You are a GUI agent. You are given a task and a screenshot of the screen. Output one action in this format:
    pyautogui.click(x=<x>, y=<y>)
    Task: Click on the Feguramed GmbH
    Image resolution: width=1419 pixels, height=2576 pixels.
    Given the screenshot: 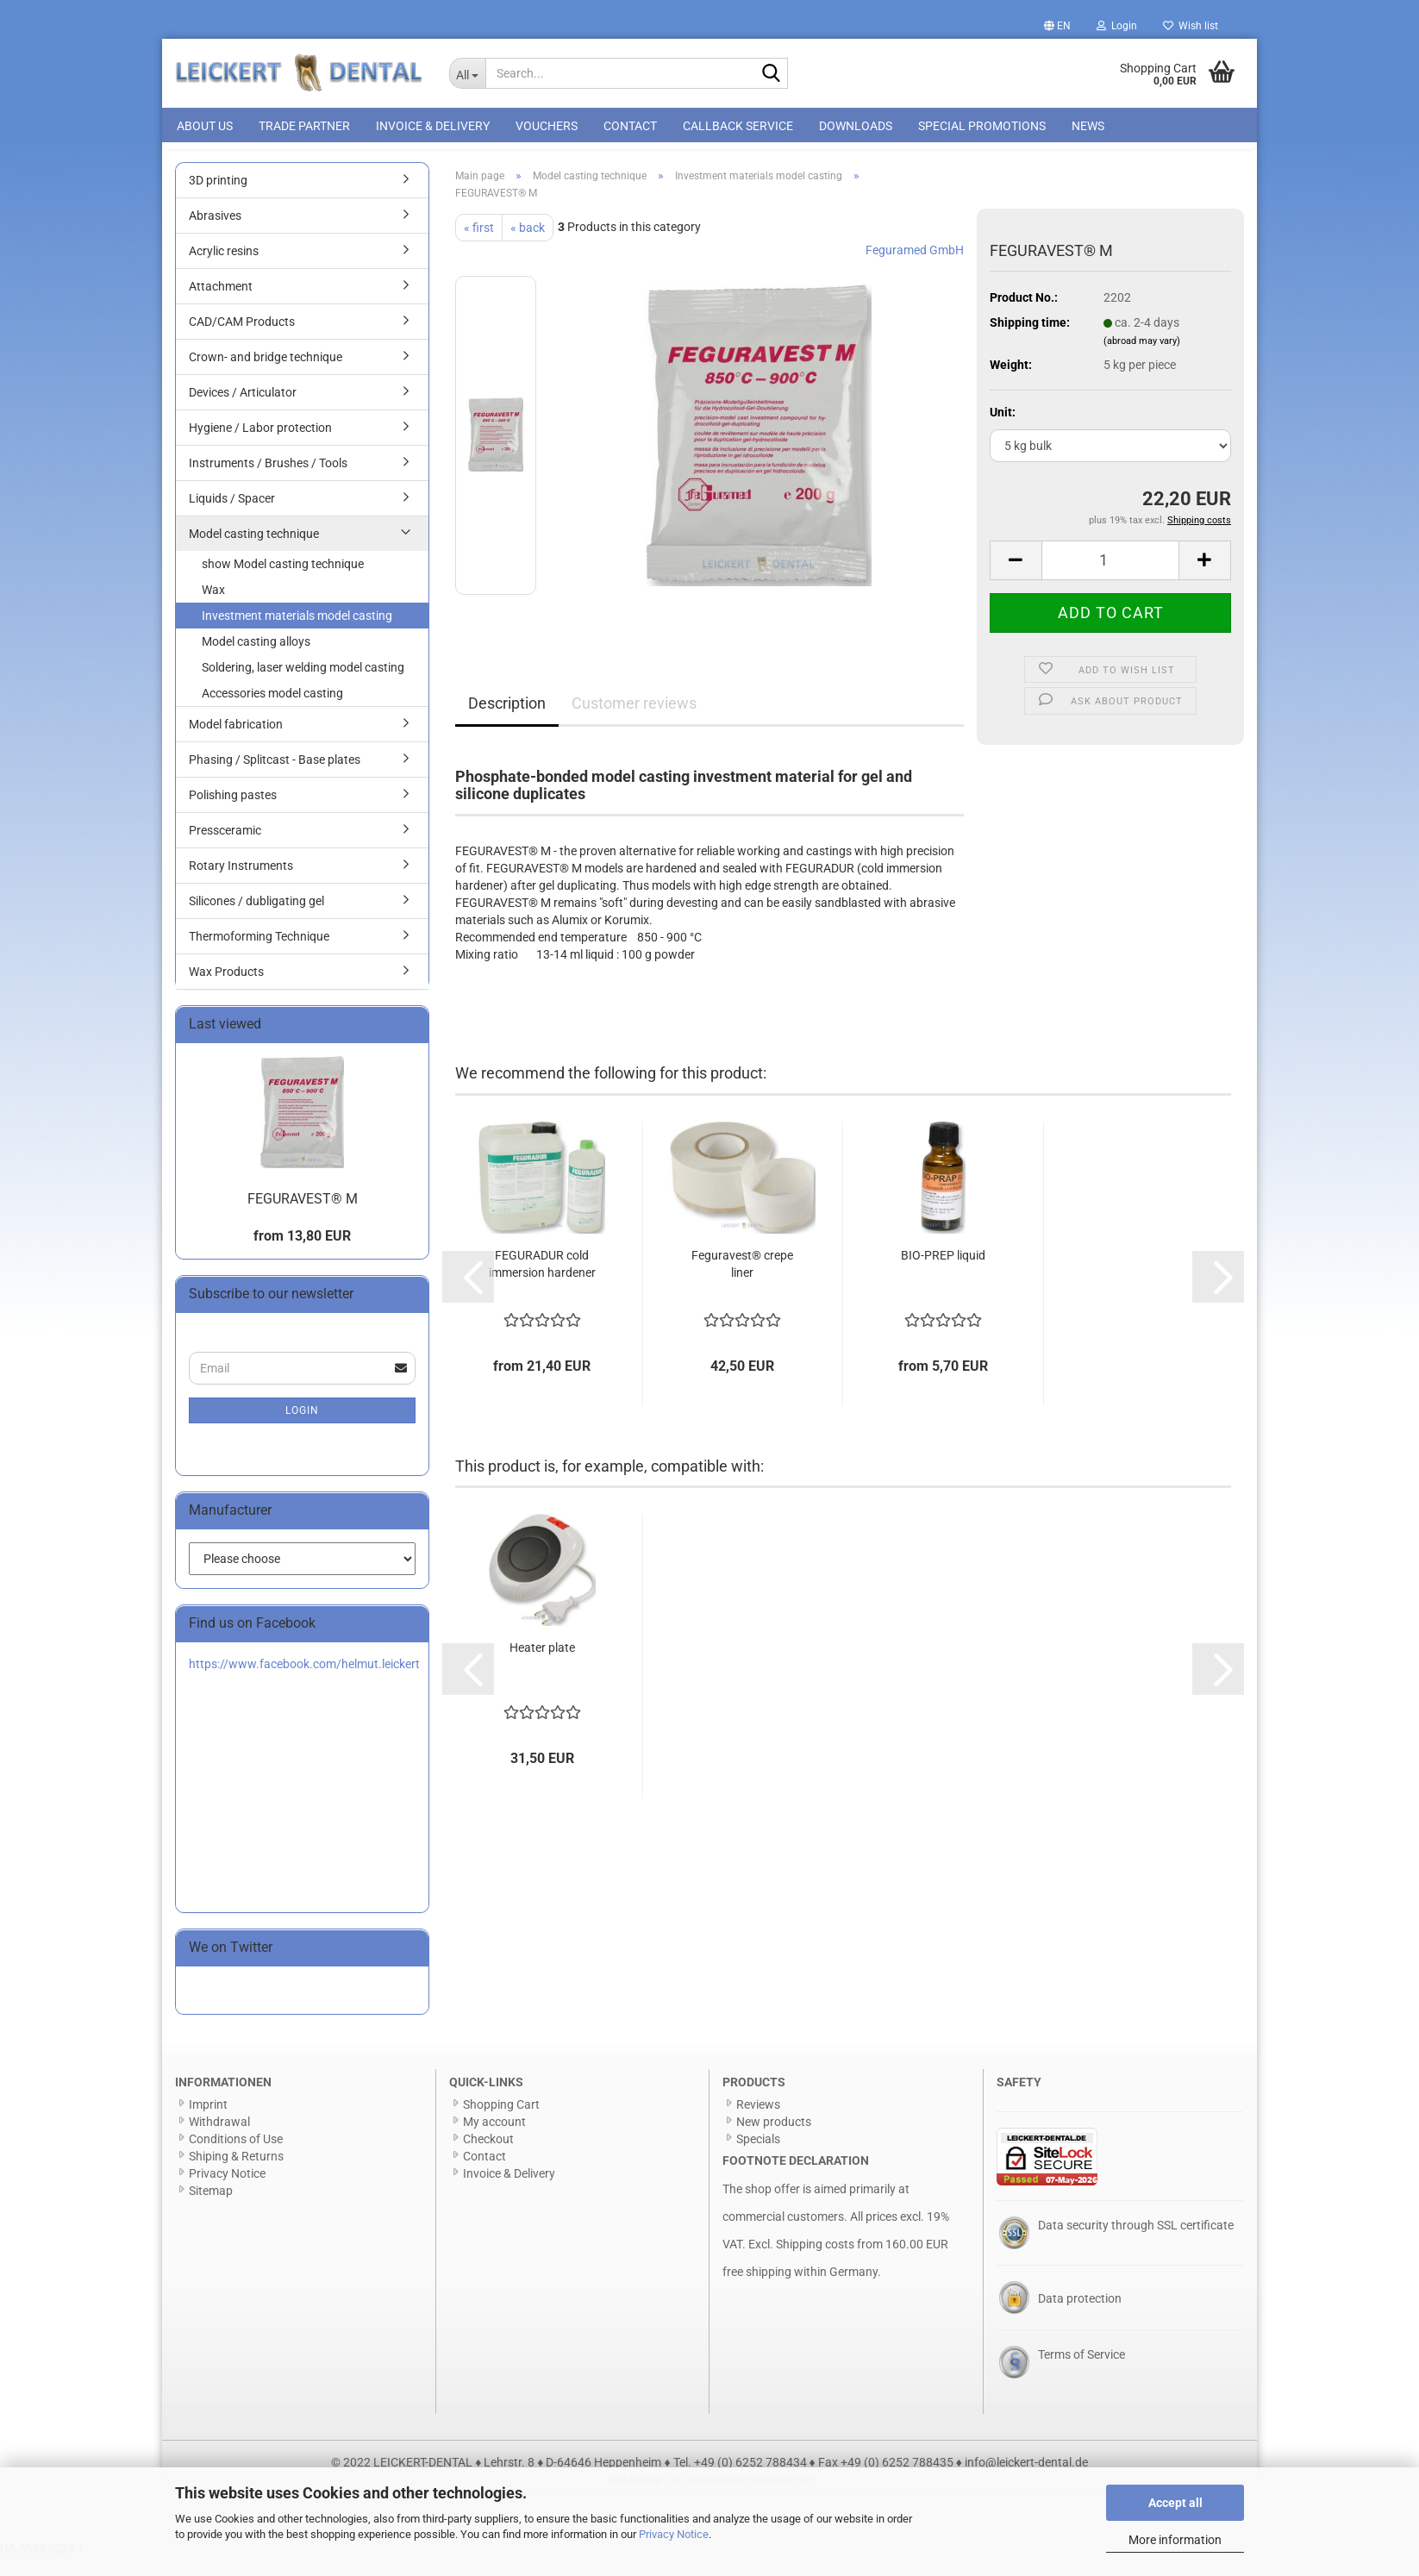 What is the action you would take?
    pyautogui.click(x=915, y=269)
    